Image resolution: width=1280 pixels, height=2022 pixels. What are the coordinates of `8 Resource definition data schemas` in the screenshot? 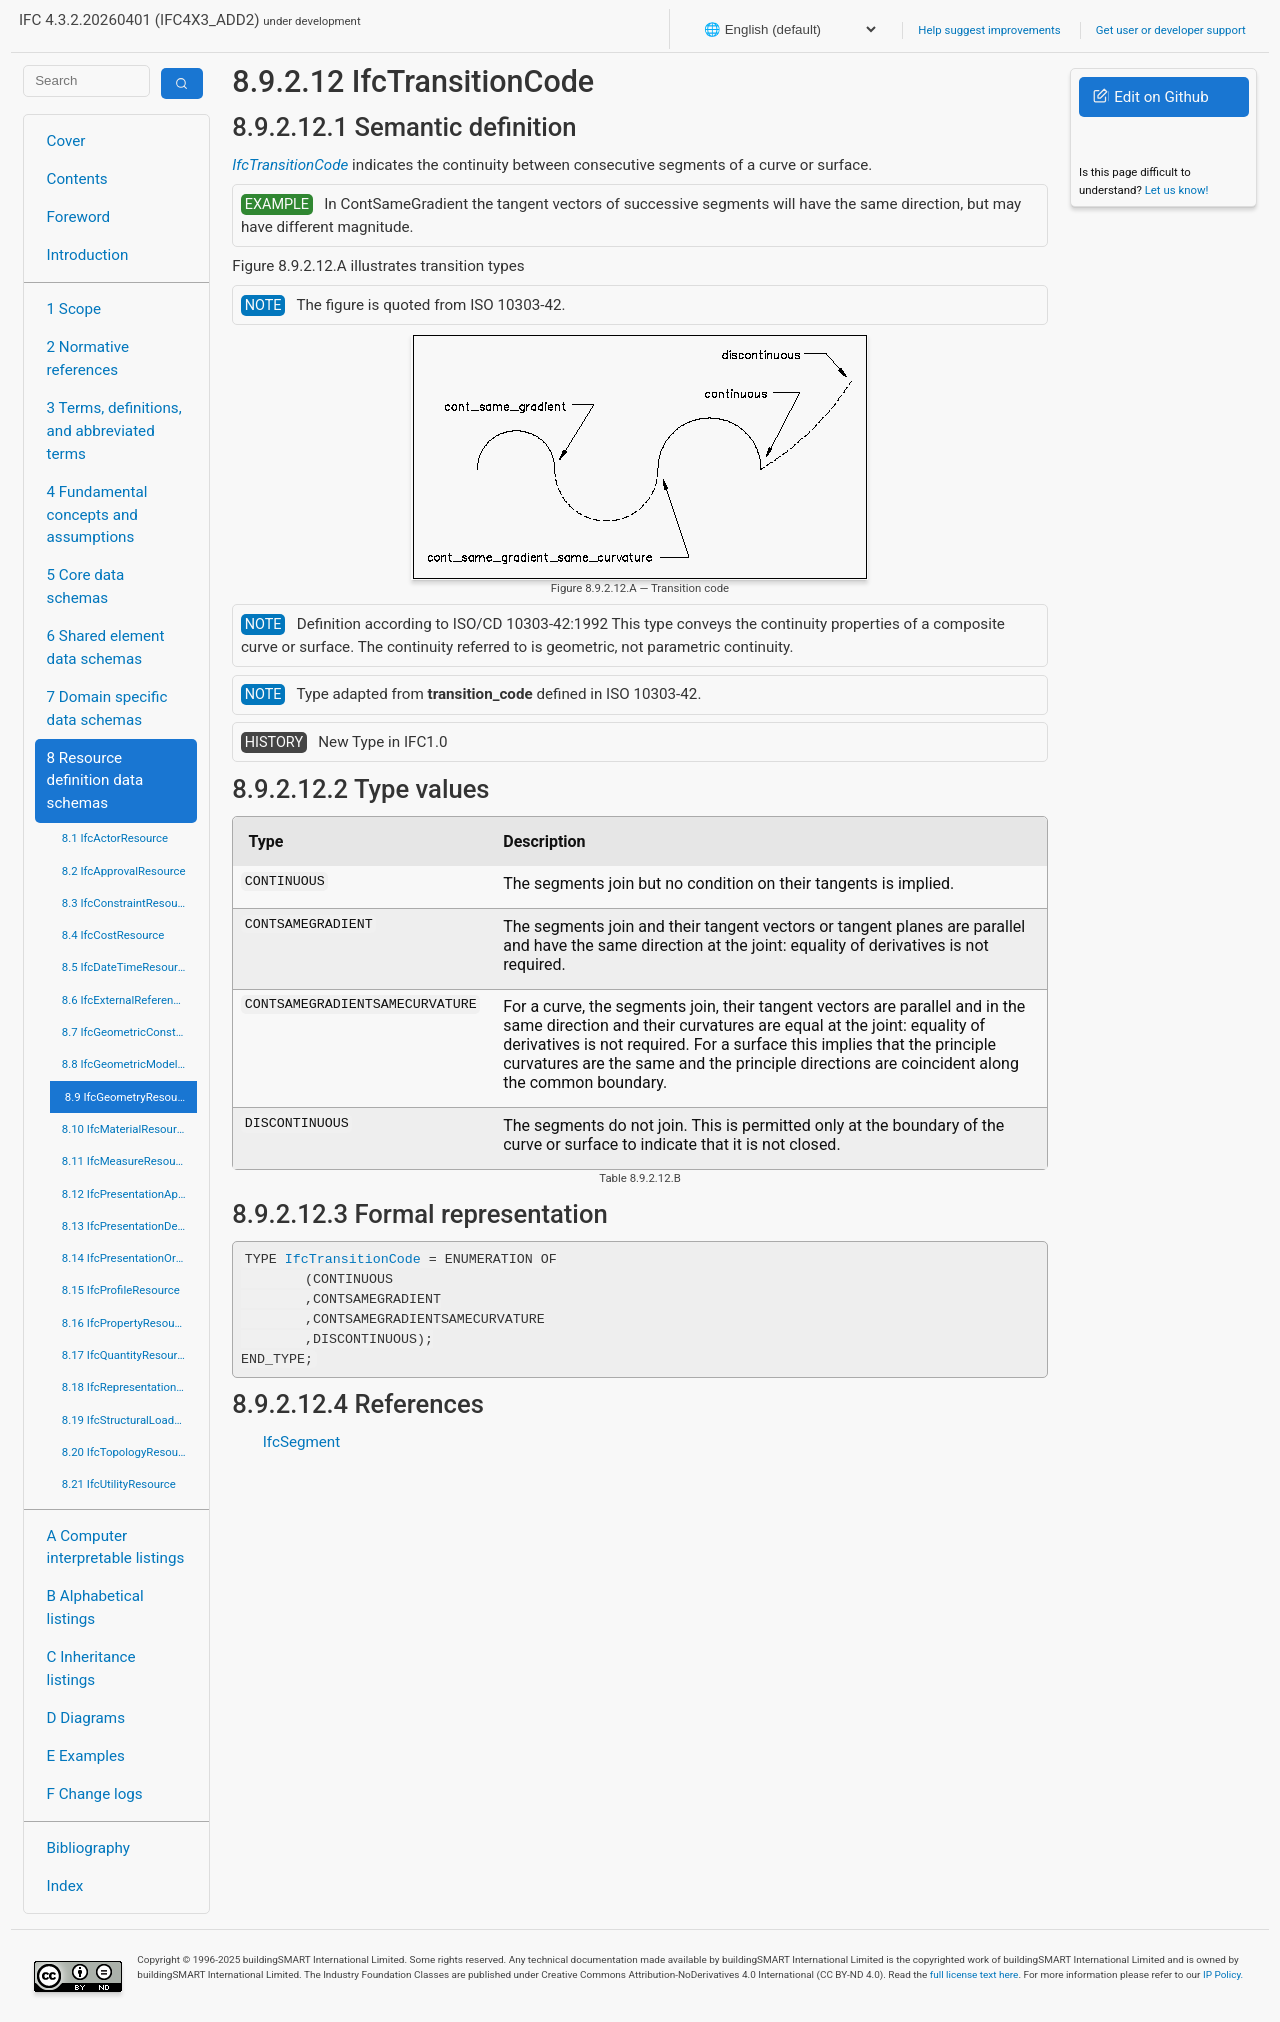 It's located at (95, 781).